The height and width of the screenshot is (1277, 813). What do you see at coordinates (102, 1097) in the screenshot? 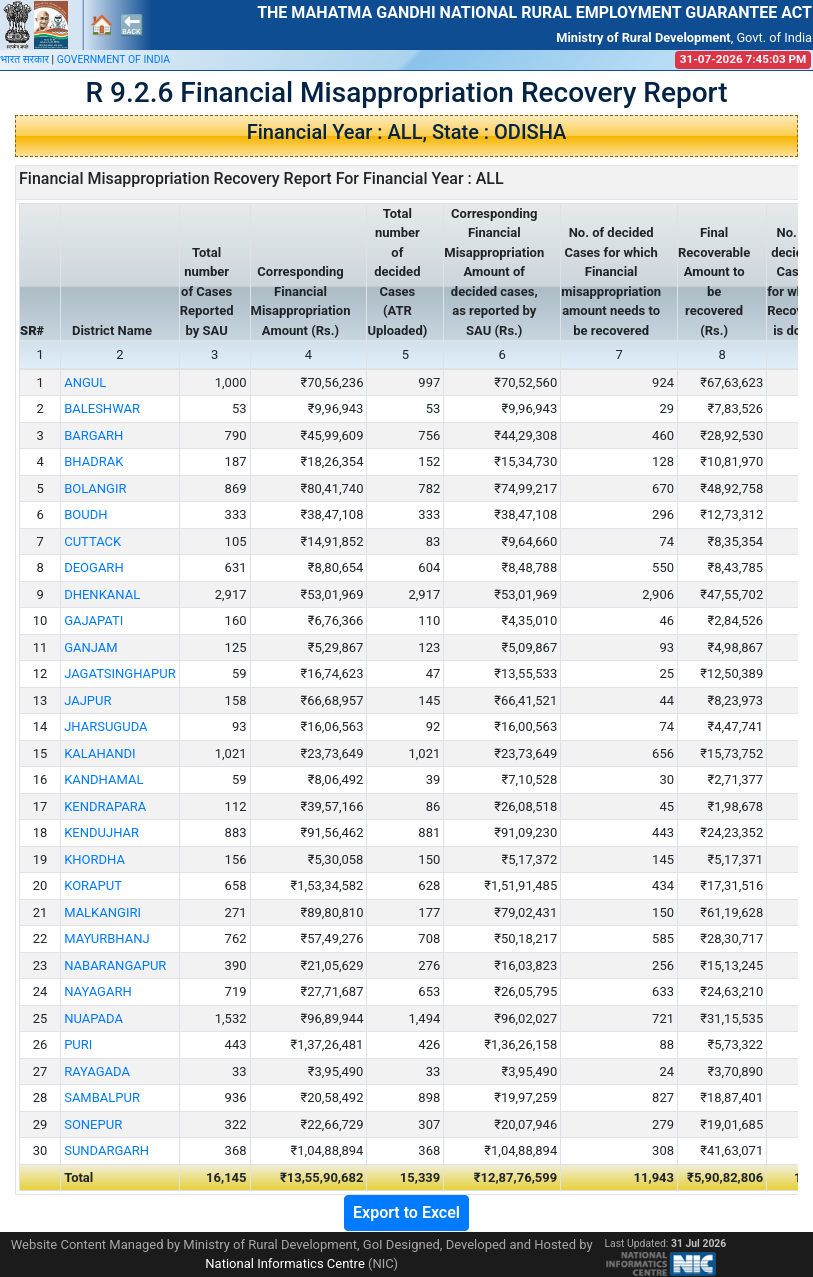
I see `SAMBALPUR` at bounding box center [102, 1097].